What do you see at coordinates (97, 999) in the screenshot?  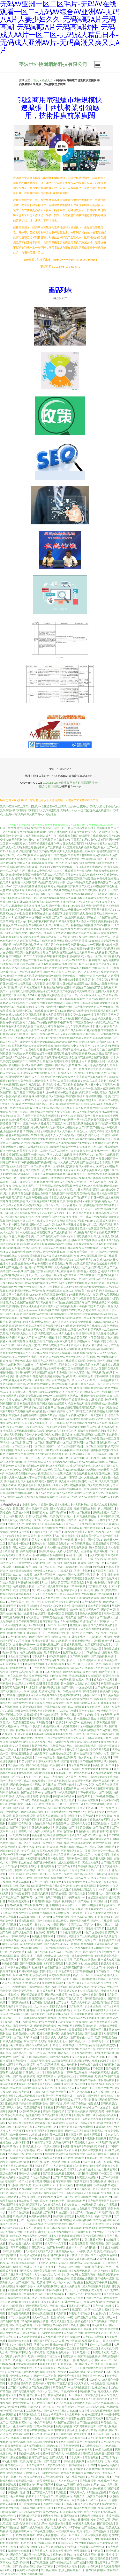 I see `国产福利啪啪` at bounding box center [97, 999].